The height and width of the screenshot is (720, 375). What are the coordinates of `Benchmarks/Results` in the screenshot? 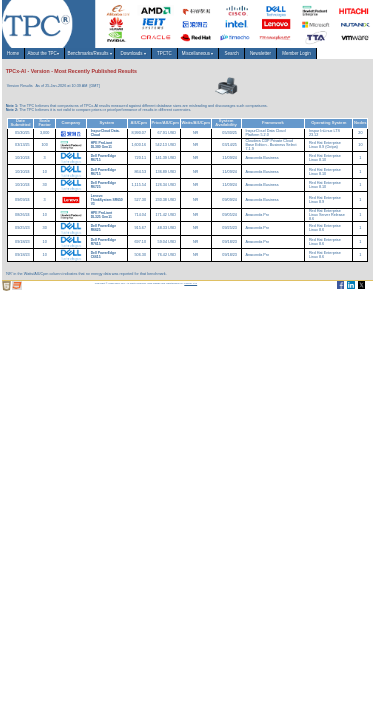 It's located at (92, 53).